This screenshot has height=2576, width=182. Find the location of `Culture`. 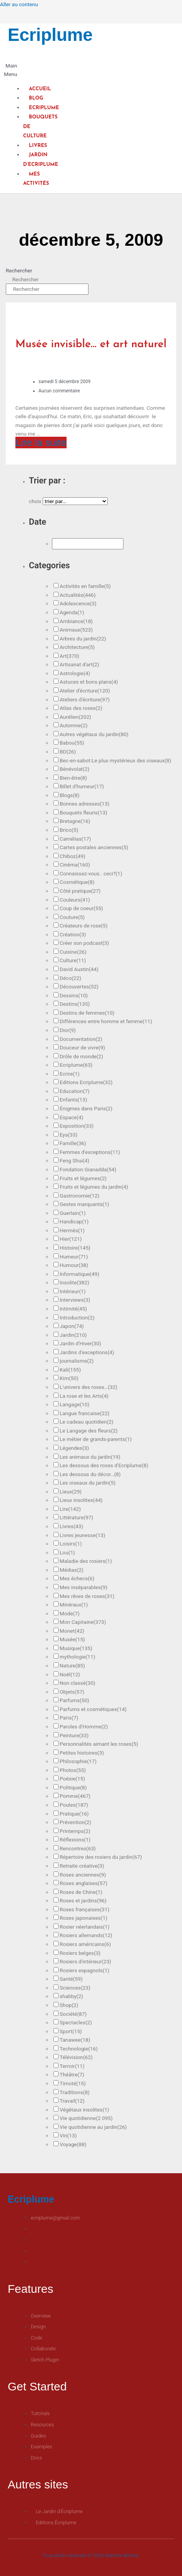

Culture is located at coordinates (73, 960).